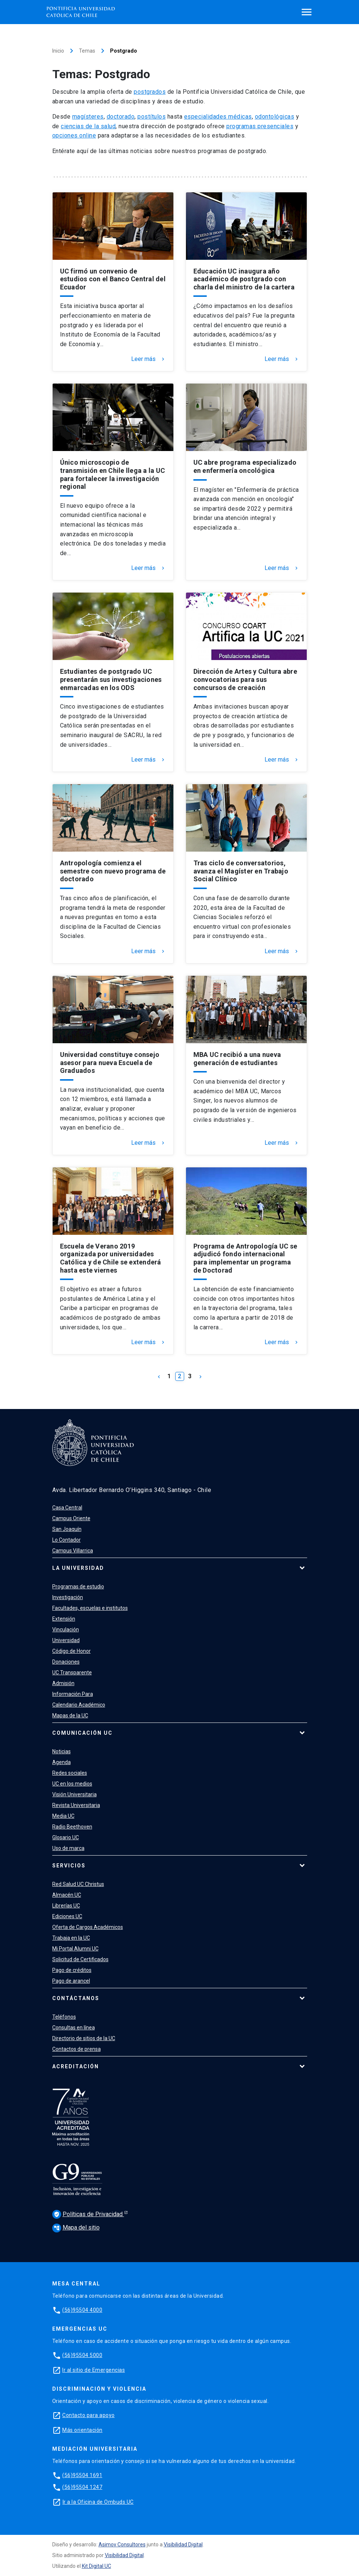  I want to click on Teléfonos, so click(64, 2017).